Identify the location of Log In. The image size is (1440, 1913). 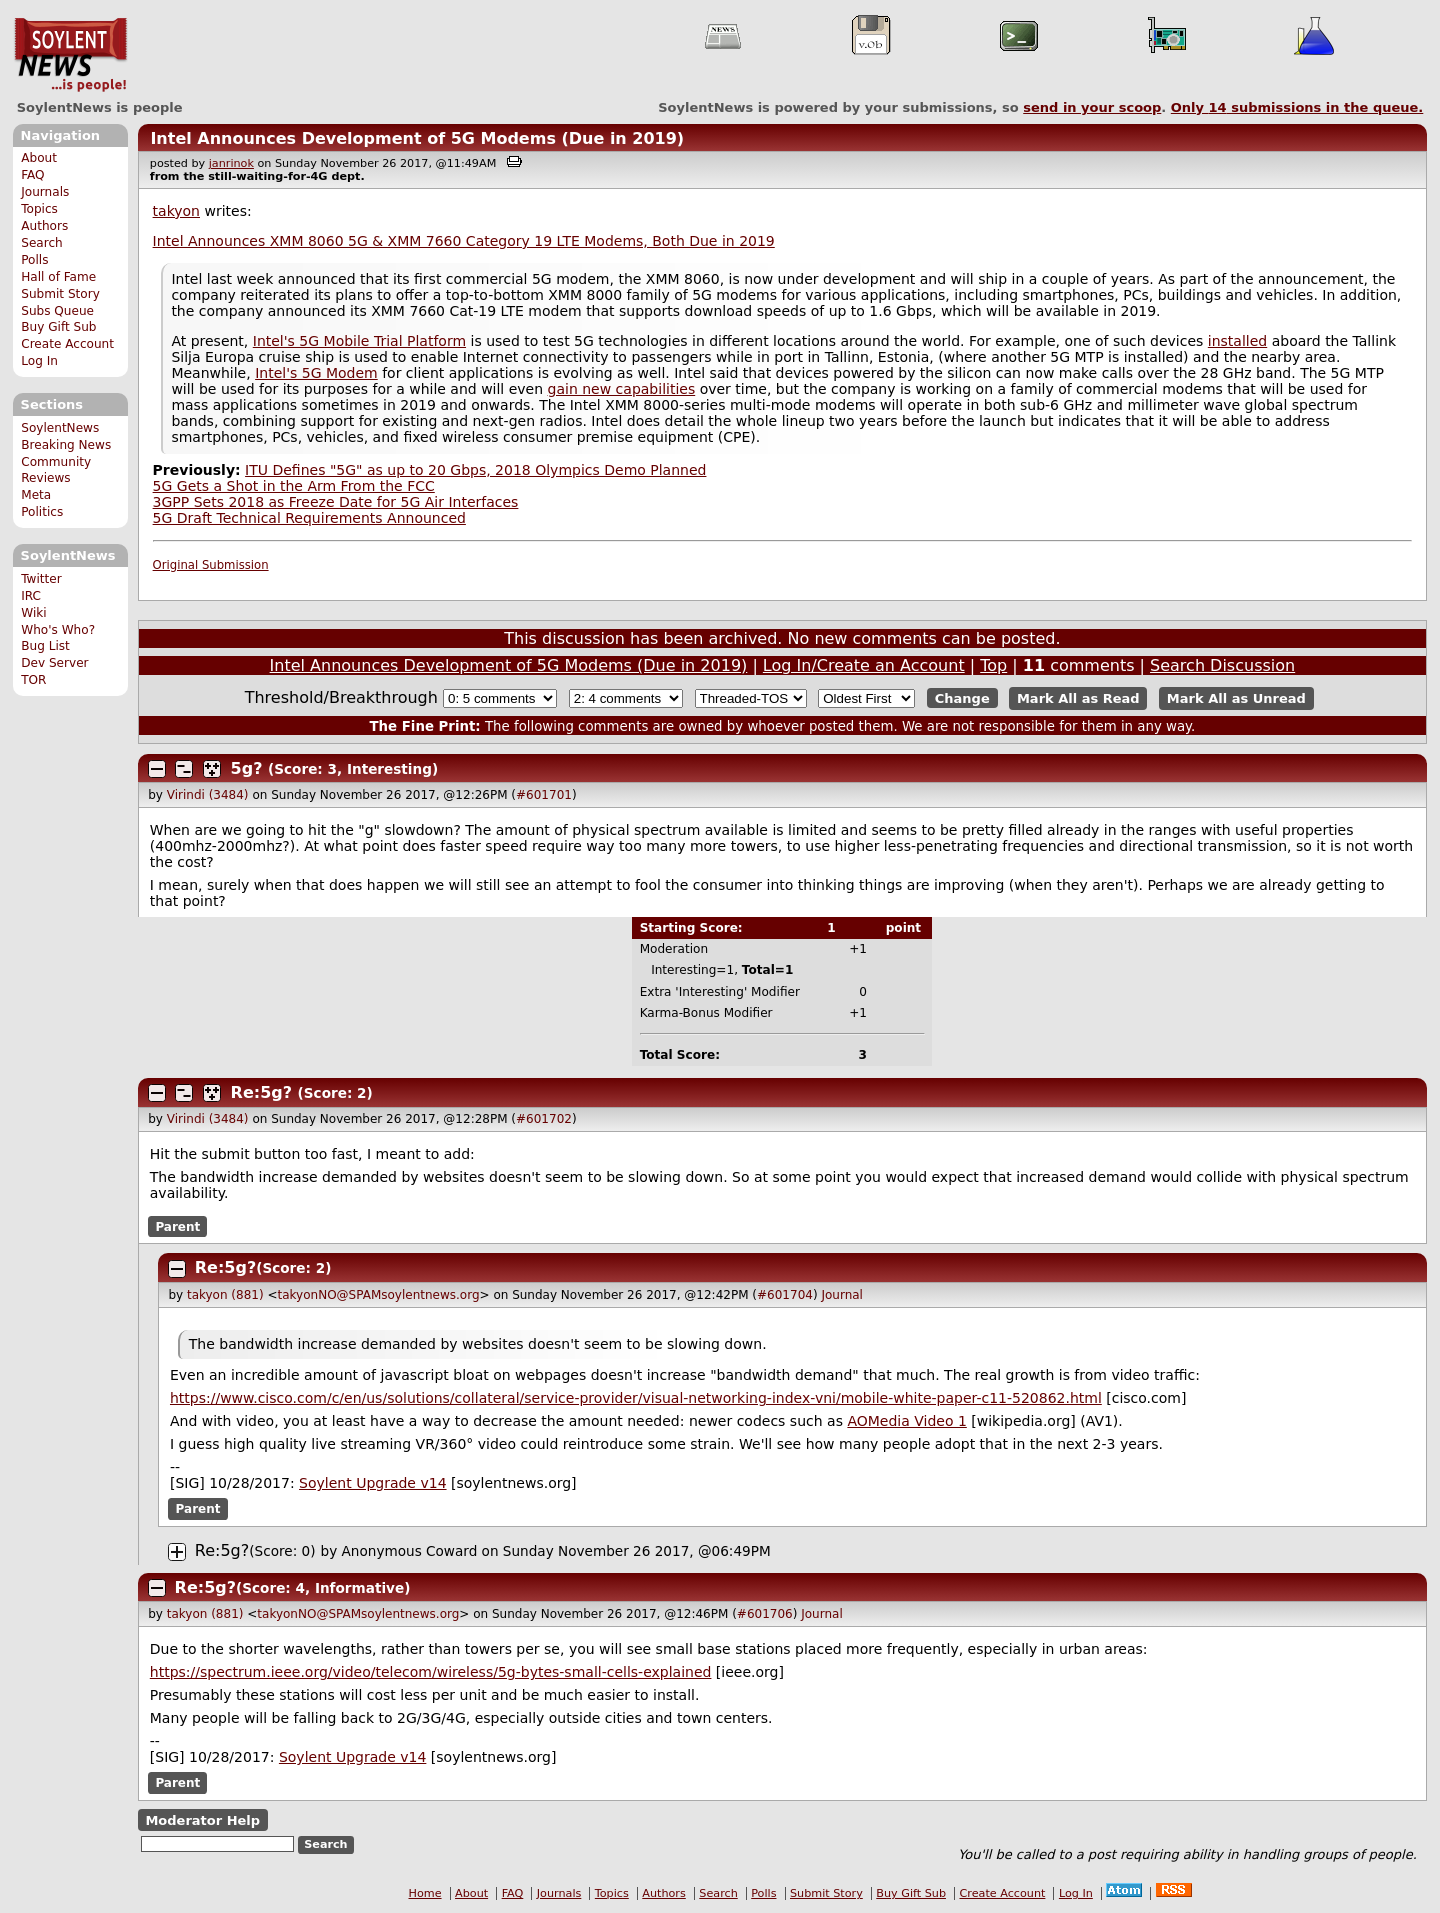
(39, 361).